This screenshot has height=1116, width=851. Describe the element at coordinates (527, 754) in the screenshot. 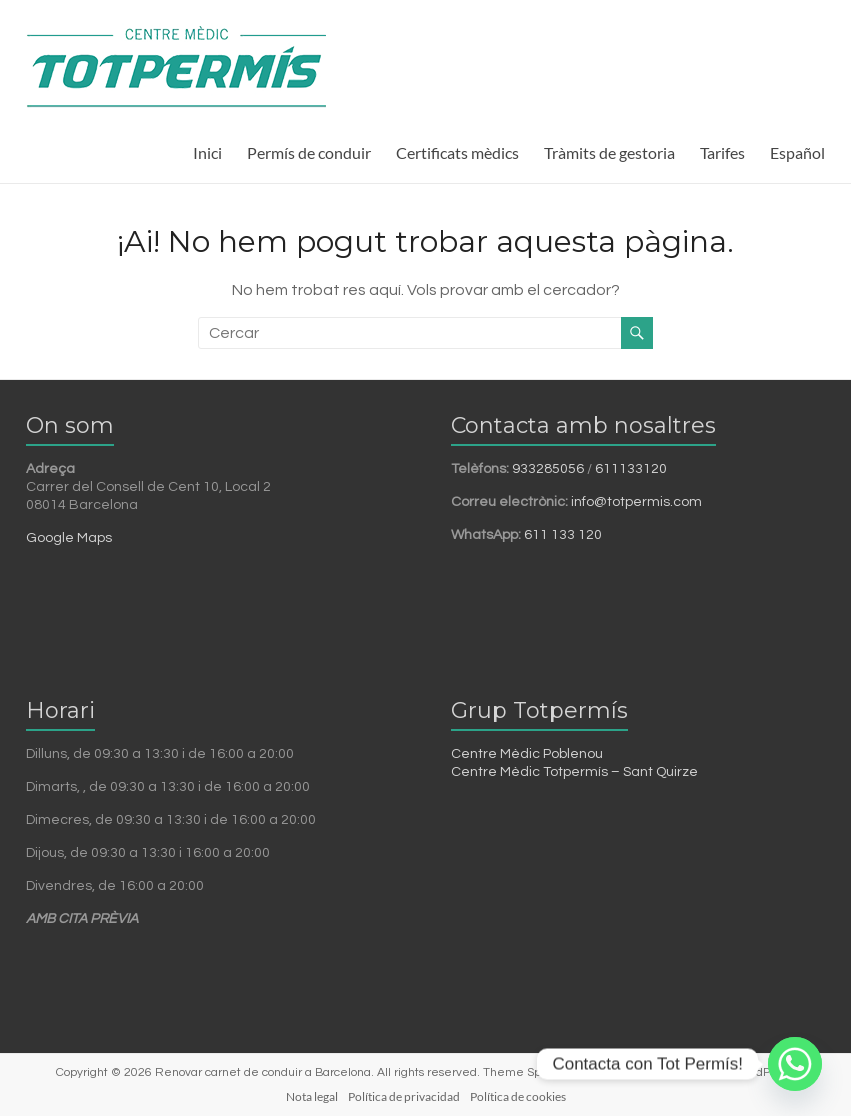

I see `Centre Mèdic Poblenou` at that location.